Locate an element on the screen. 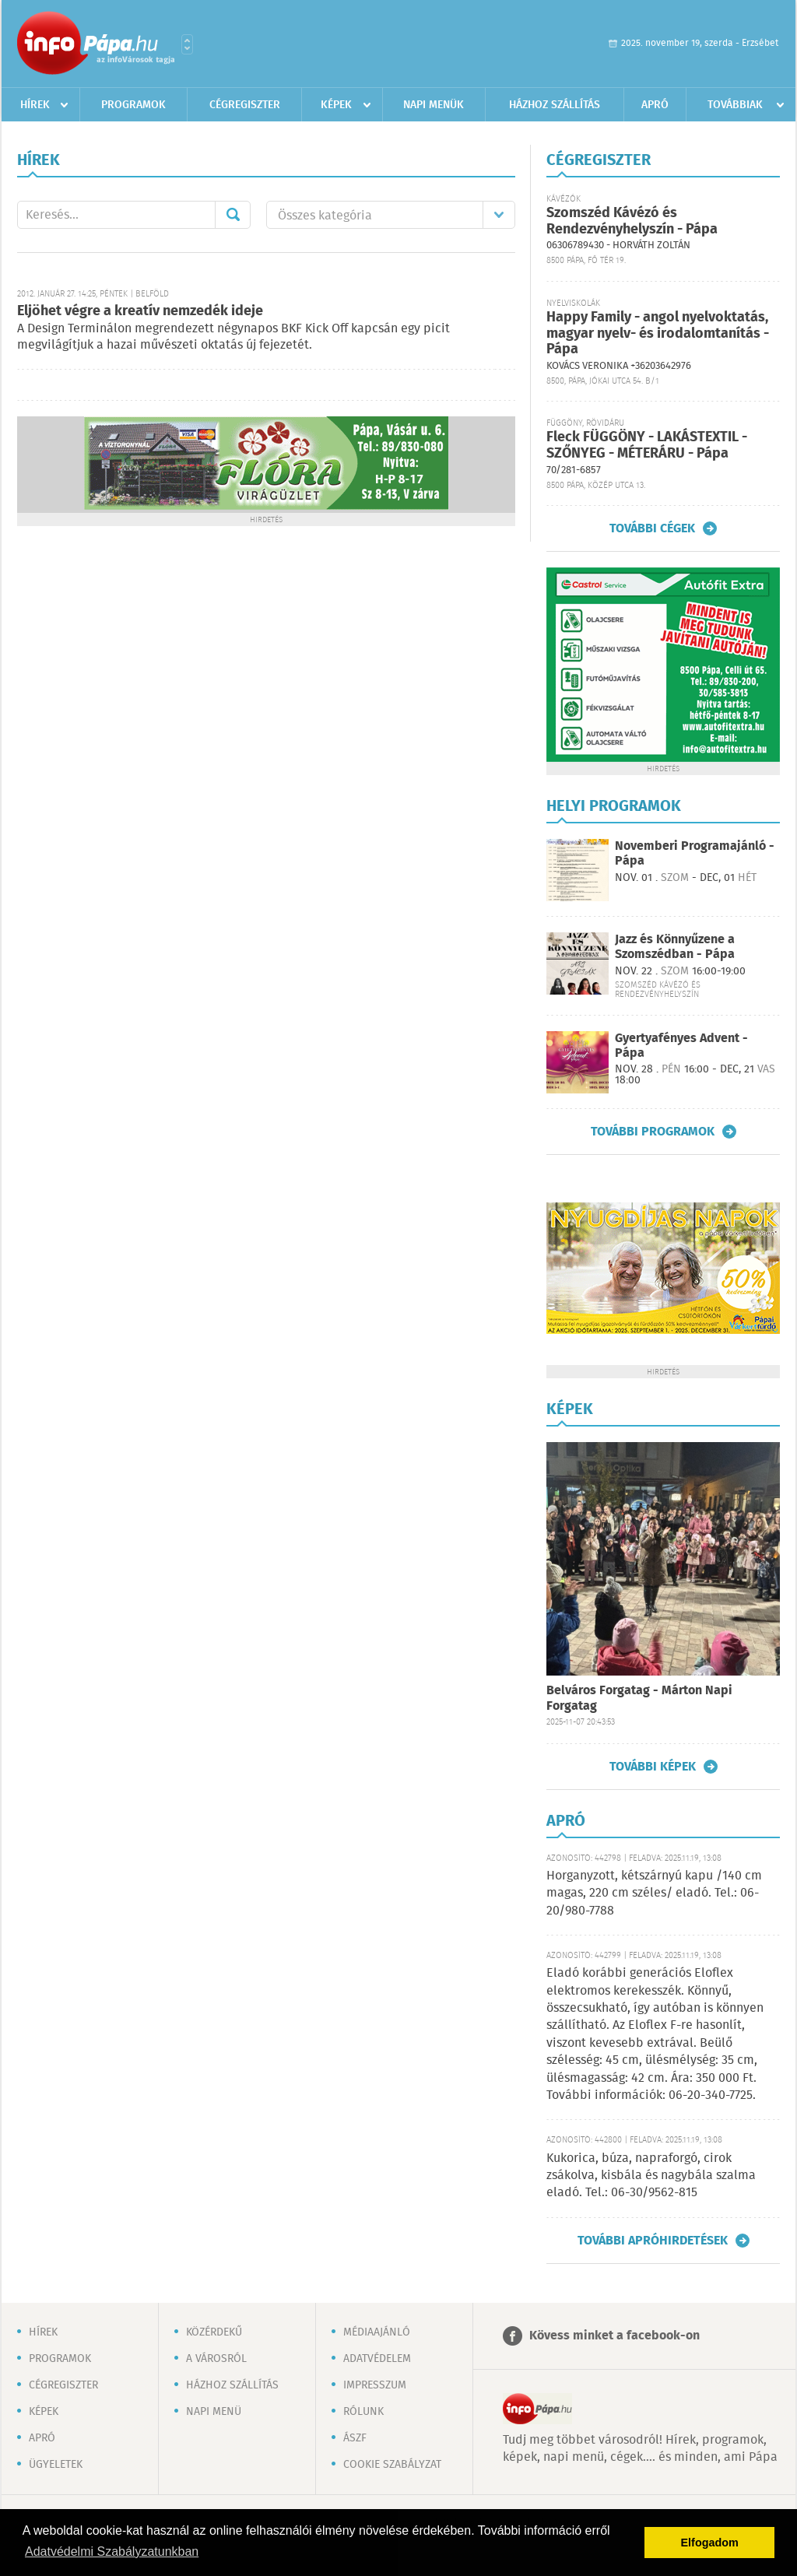 The width and height of the screenshot is (797, 2576). Rólunk is located at coordinates (363, 2411).